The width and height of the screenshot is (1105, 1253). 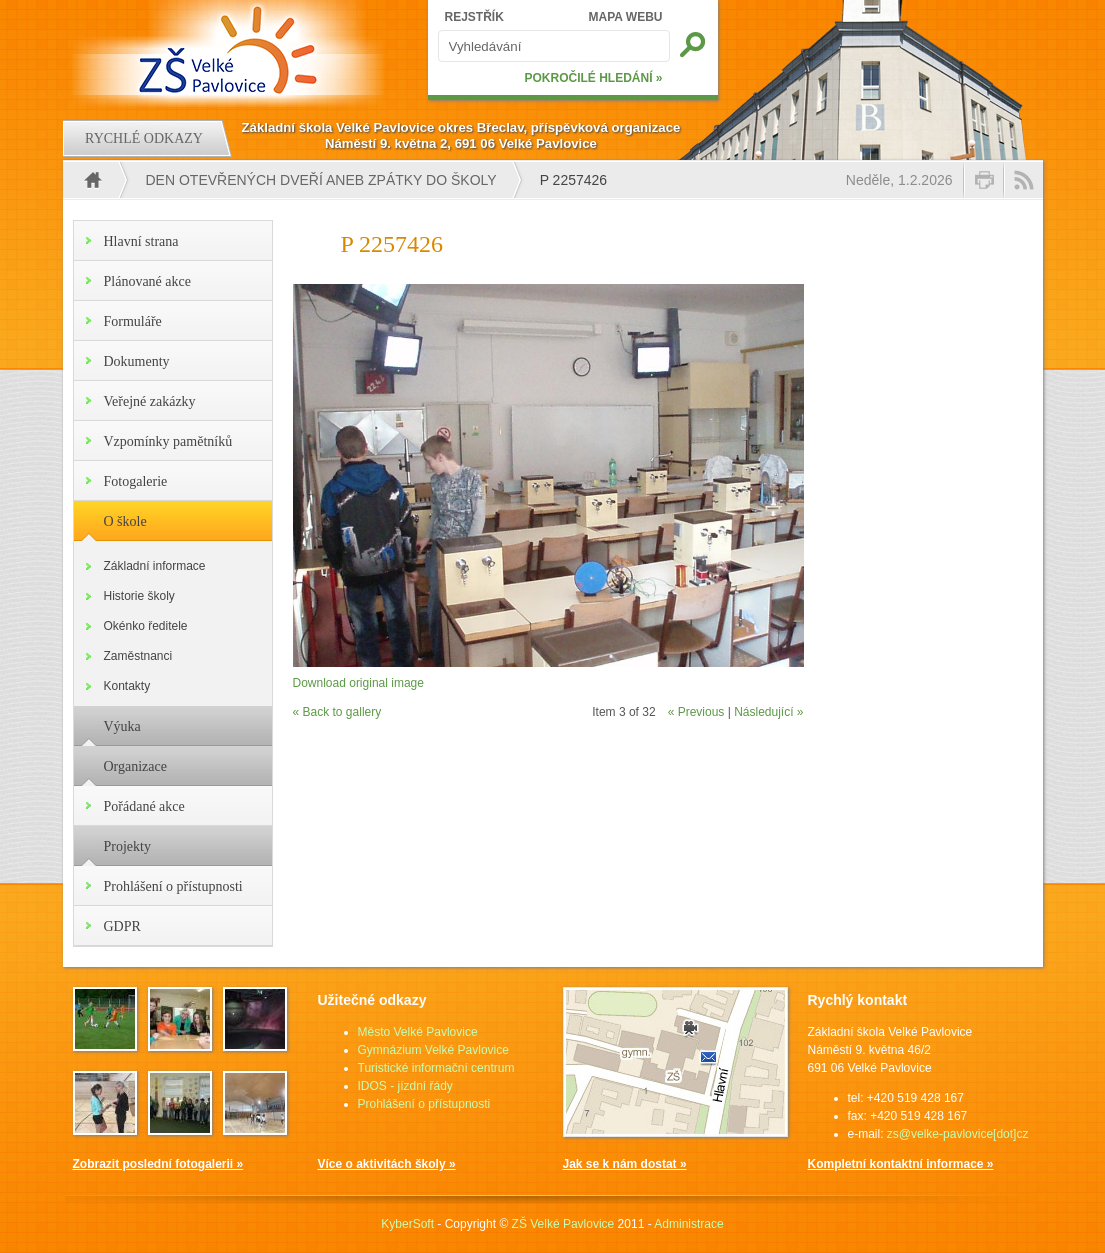 What do you see at coordinates (139, 596) in the screenshot?
I see `Historie školy` at bounding box center [139, 596].